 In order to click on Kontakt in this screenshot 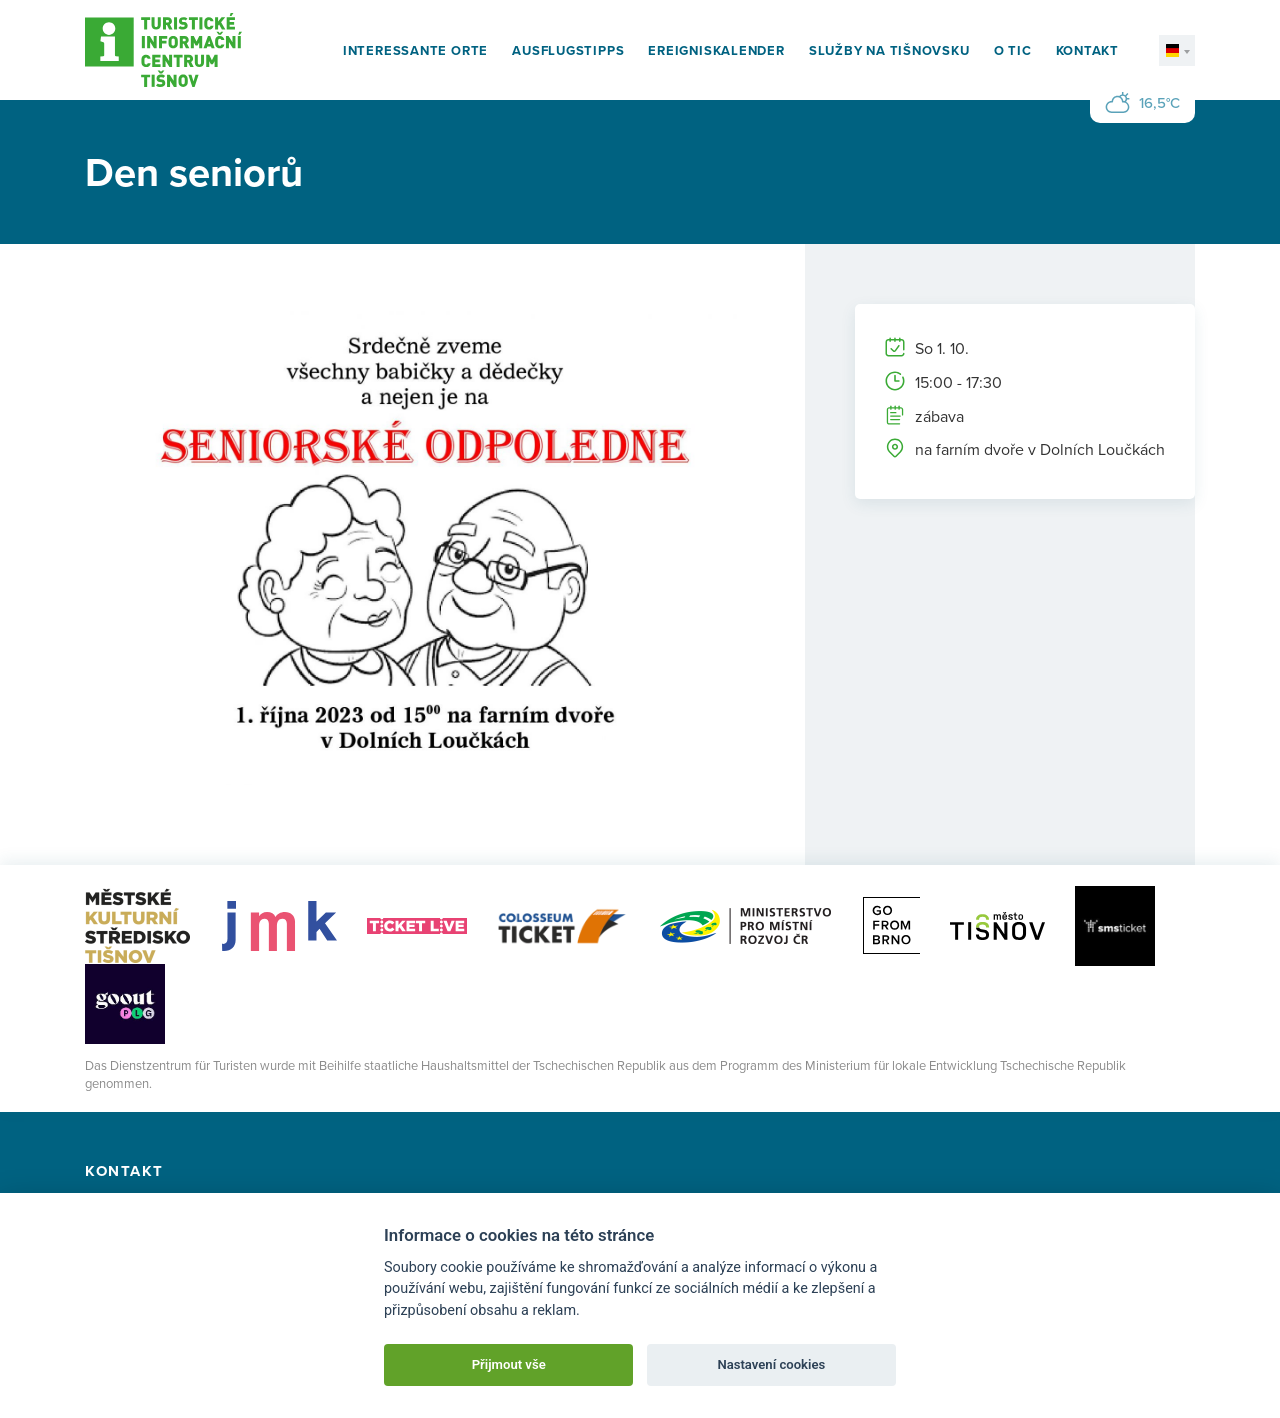, I will do `click(1087, 50)`.